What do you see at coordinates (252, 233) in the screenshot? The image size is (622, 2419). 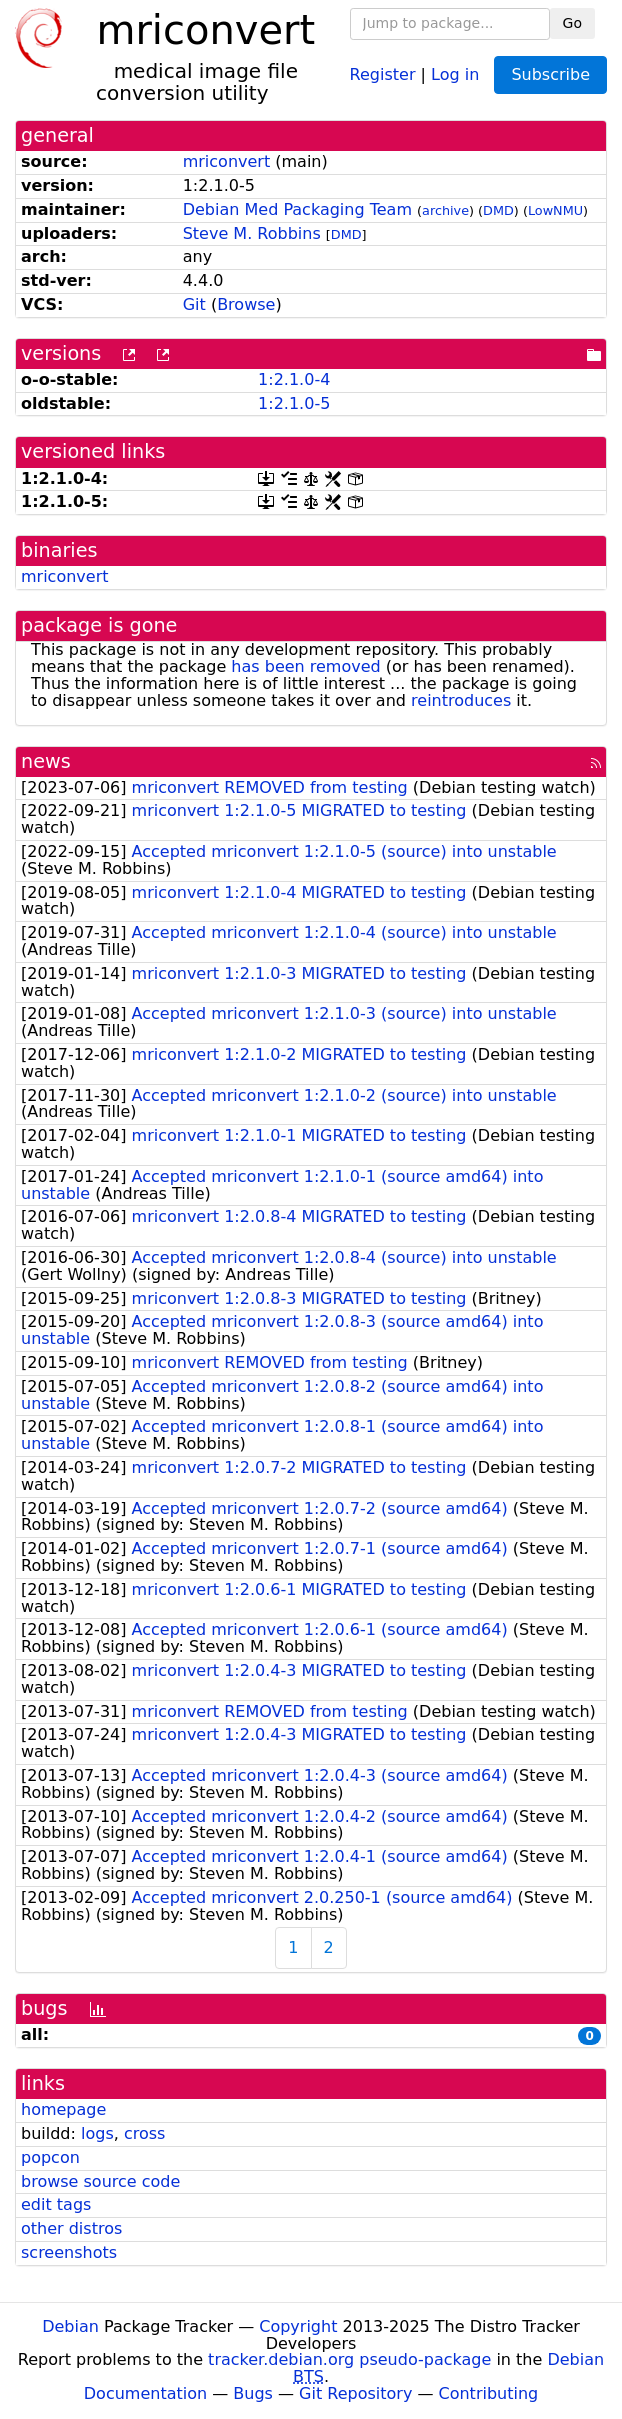 I see `Steve M. Robbins` at bounding box center [252, 233].